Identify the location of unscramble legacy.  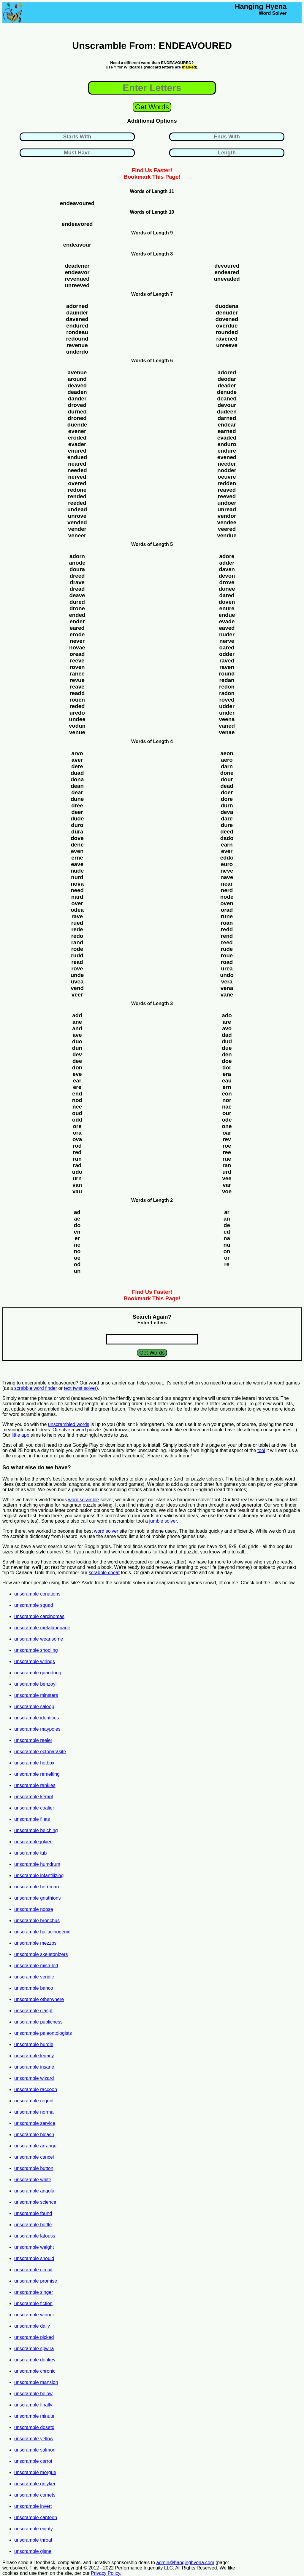
(34, 2055).